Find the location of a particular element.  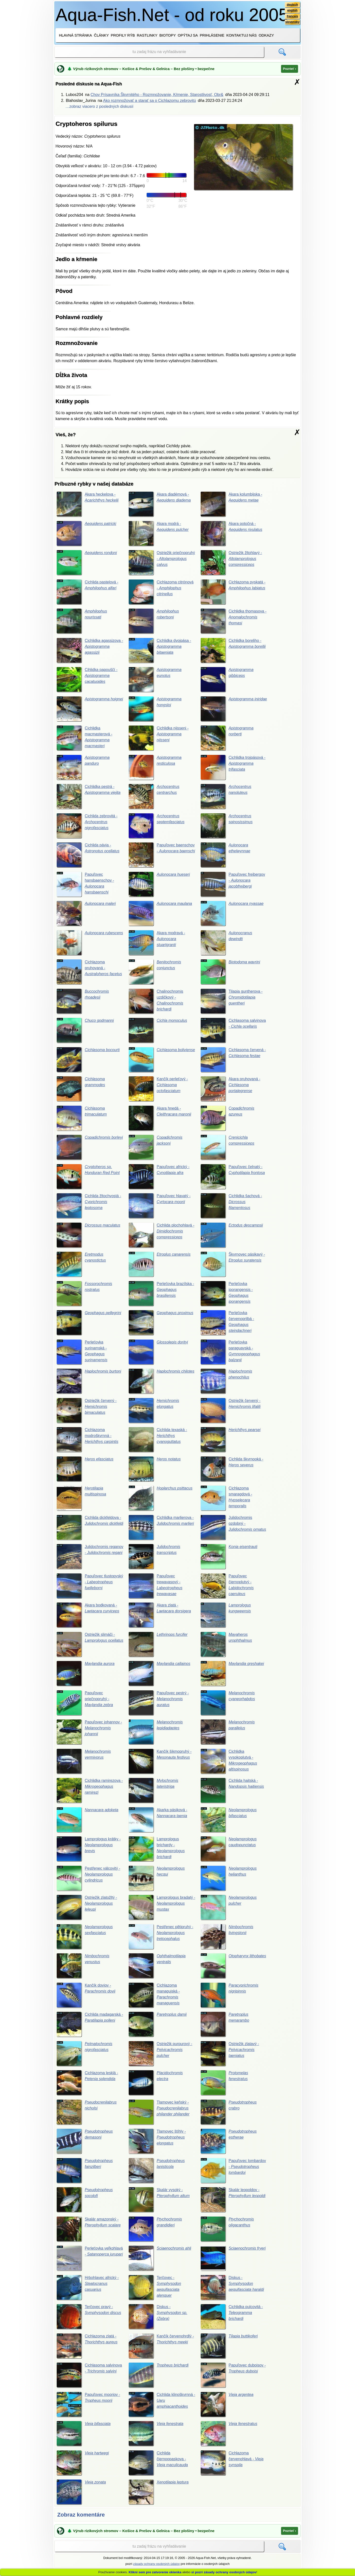

Ostriežik zlatavý - is located at coordinates (230, 2059).